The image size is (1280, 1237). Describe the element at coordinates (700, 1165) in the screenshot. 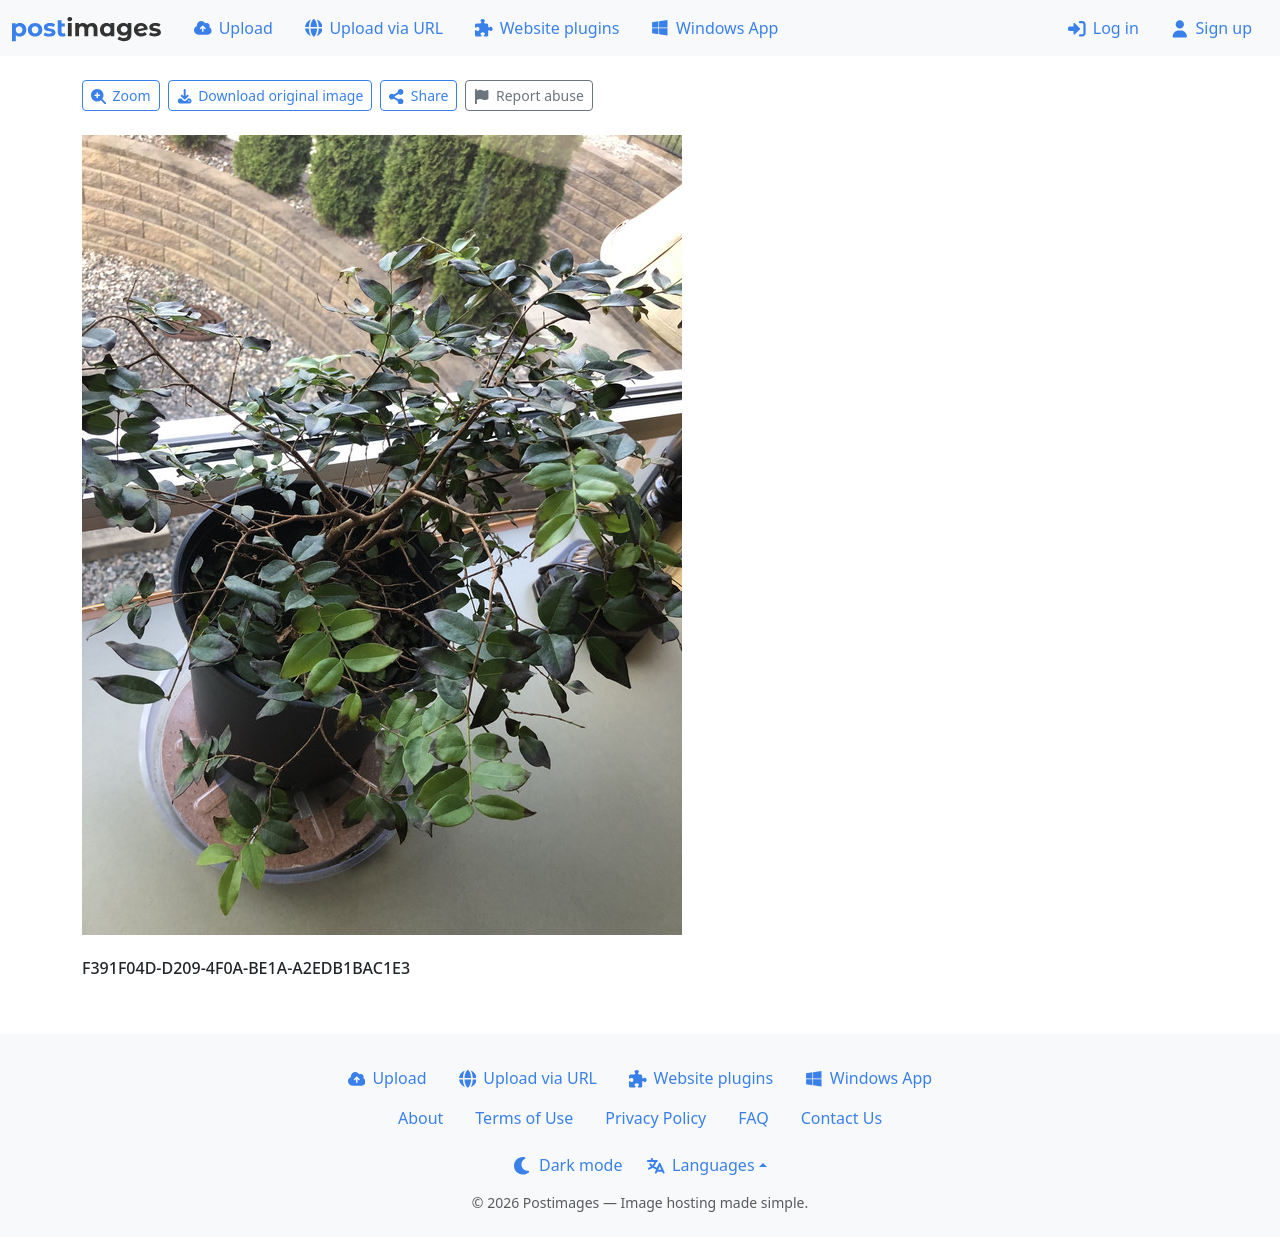

I see `Languages` at that location.